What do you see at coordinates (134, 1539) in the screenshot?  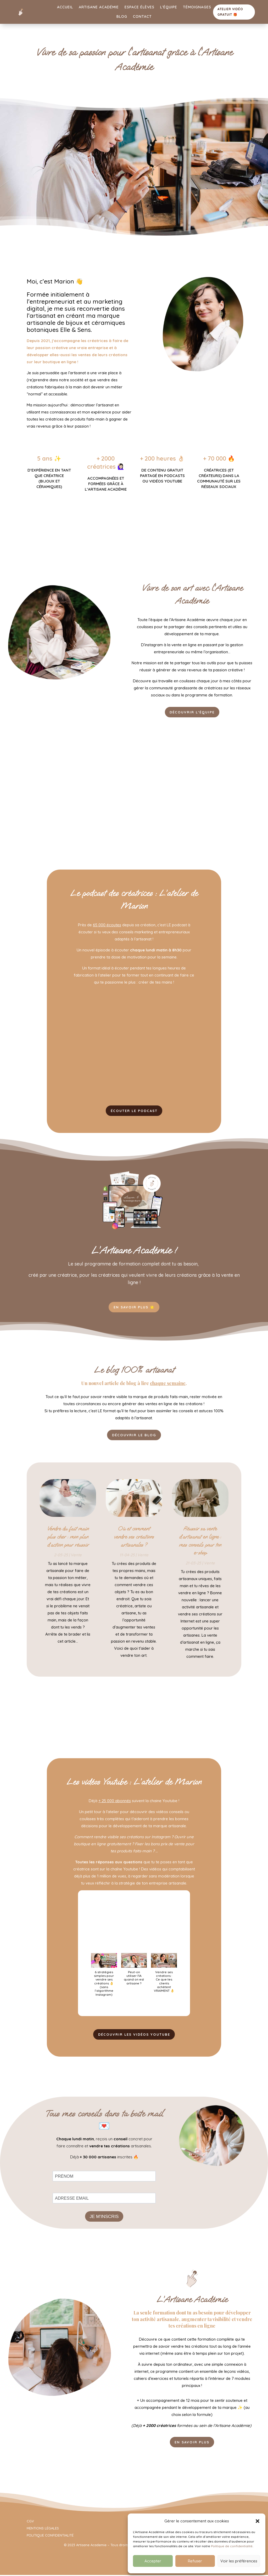 I see `Où et comment vendre ses créations artisanales ?` at bounding box center [134, 1539].